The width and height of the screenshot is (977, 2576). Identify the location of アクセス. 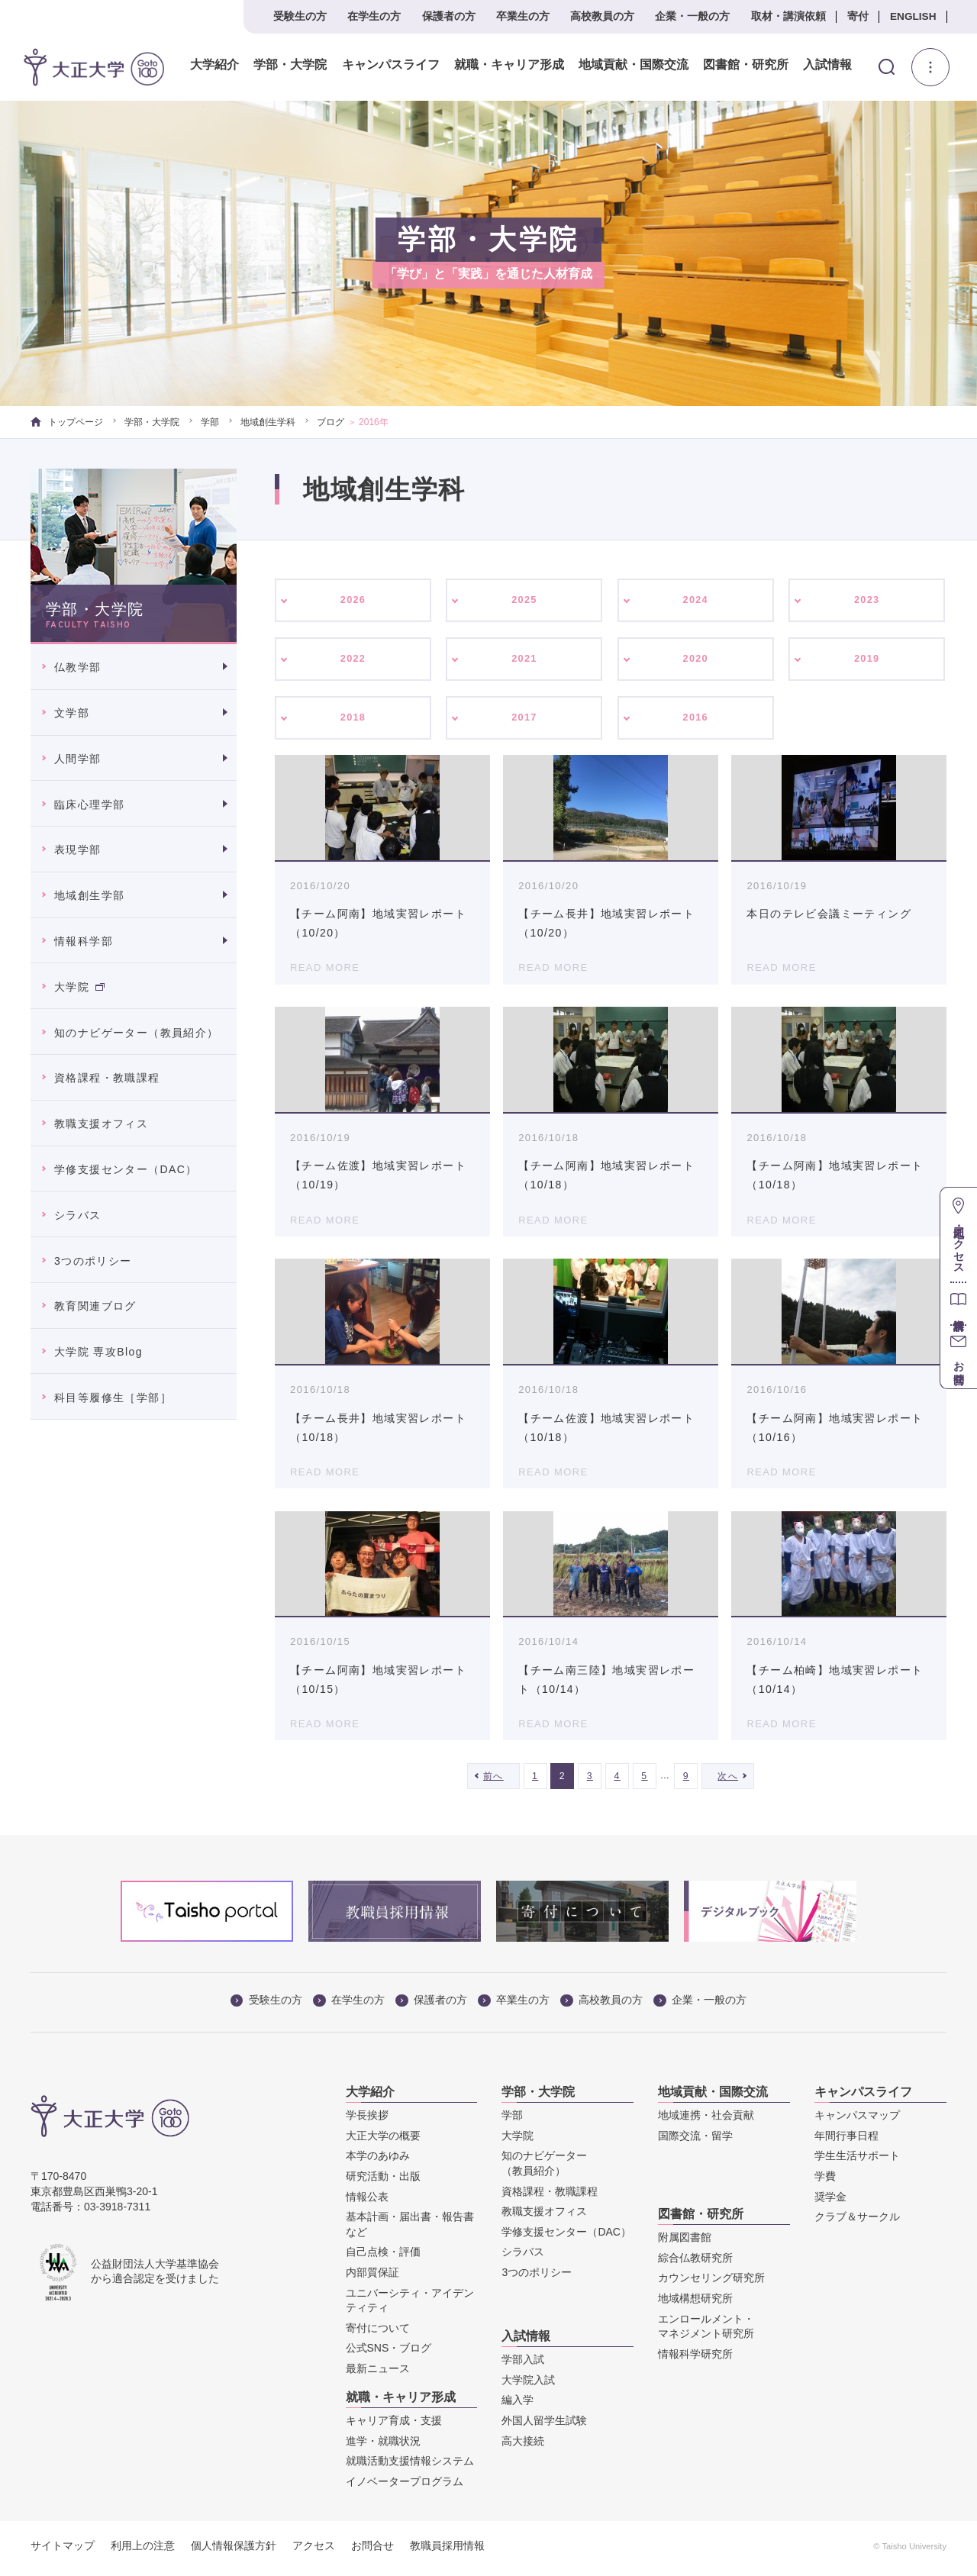
(313, 2551).